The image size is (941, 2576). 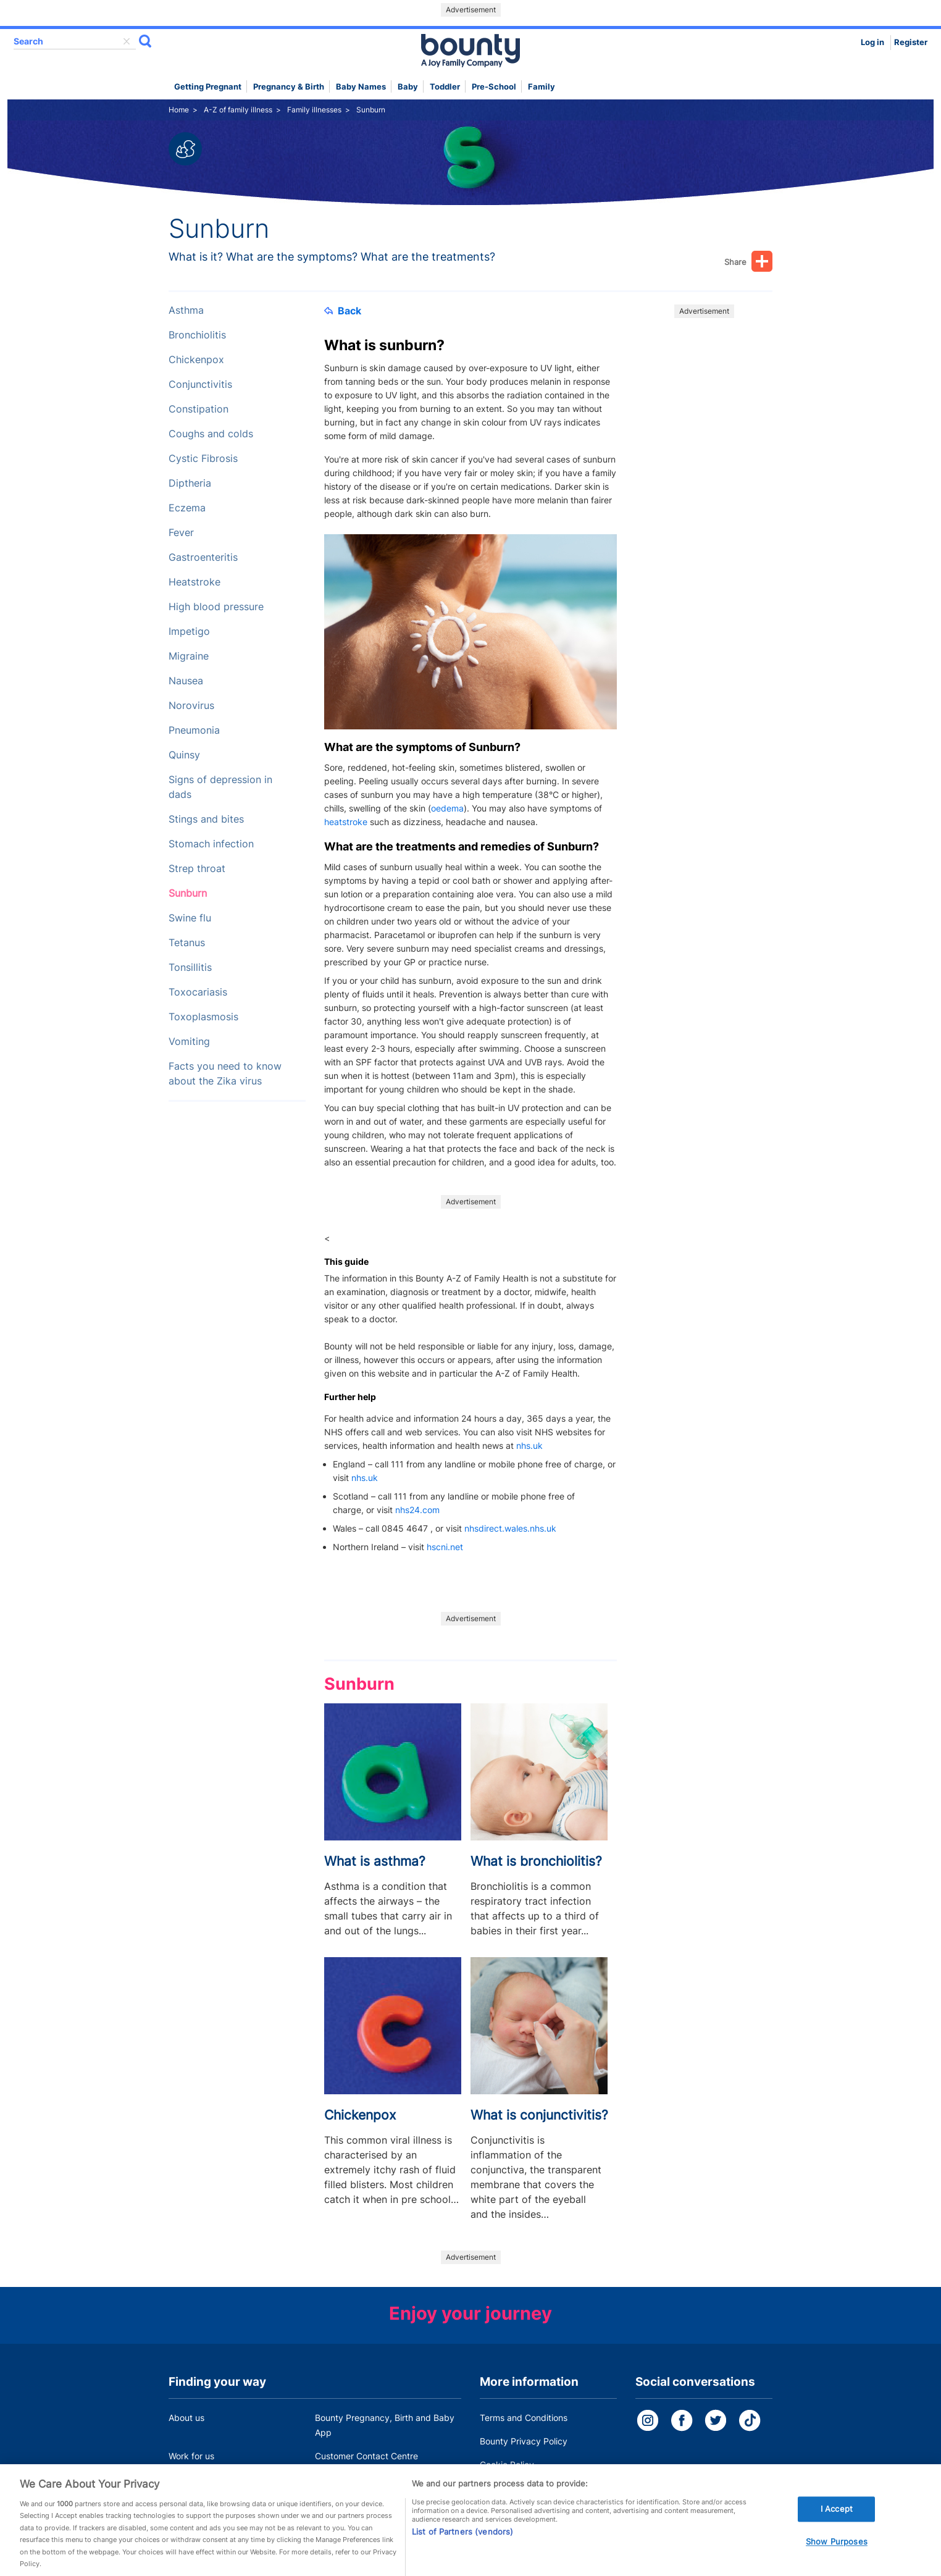 I want to click on Toxocariasis, so click(x=198, y=992).